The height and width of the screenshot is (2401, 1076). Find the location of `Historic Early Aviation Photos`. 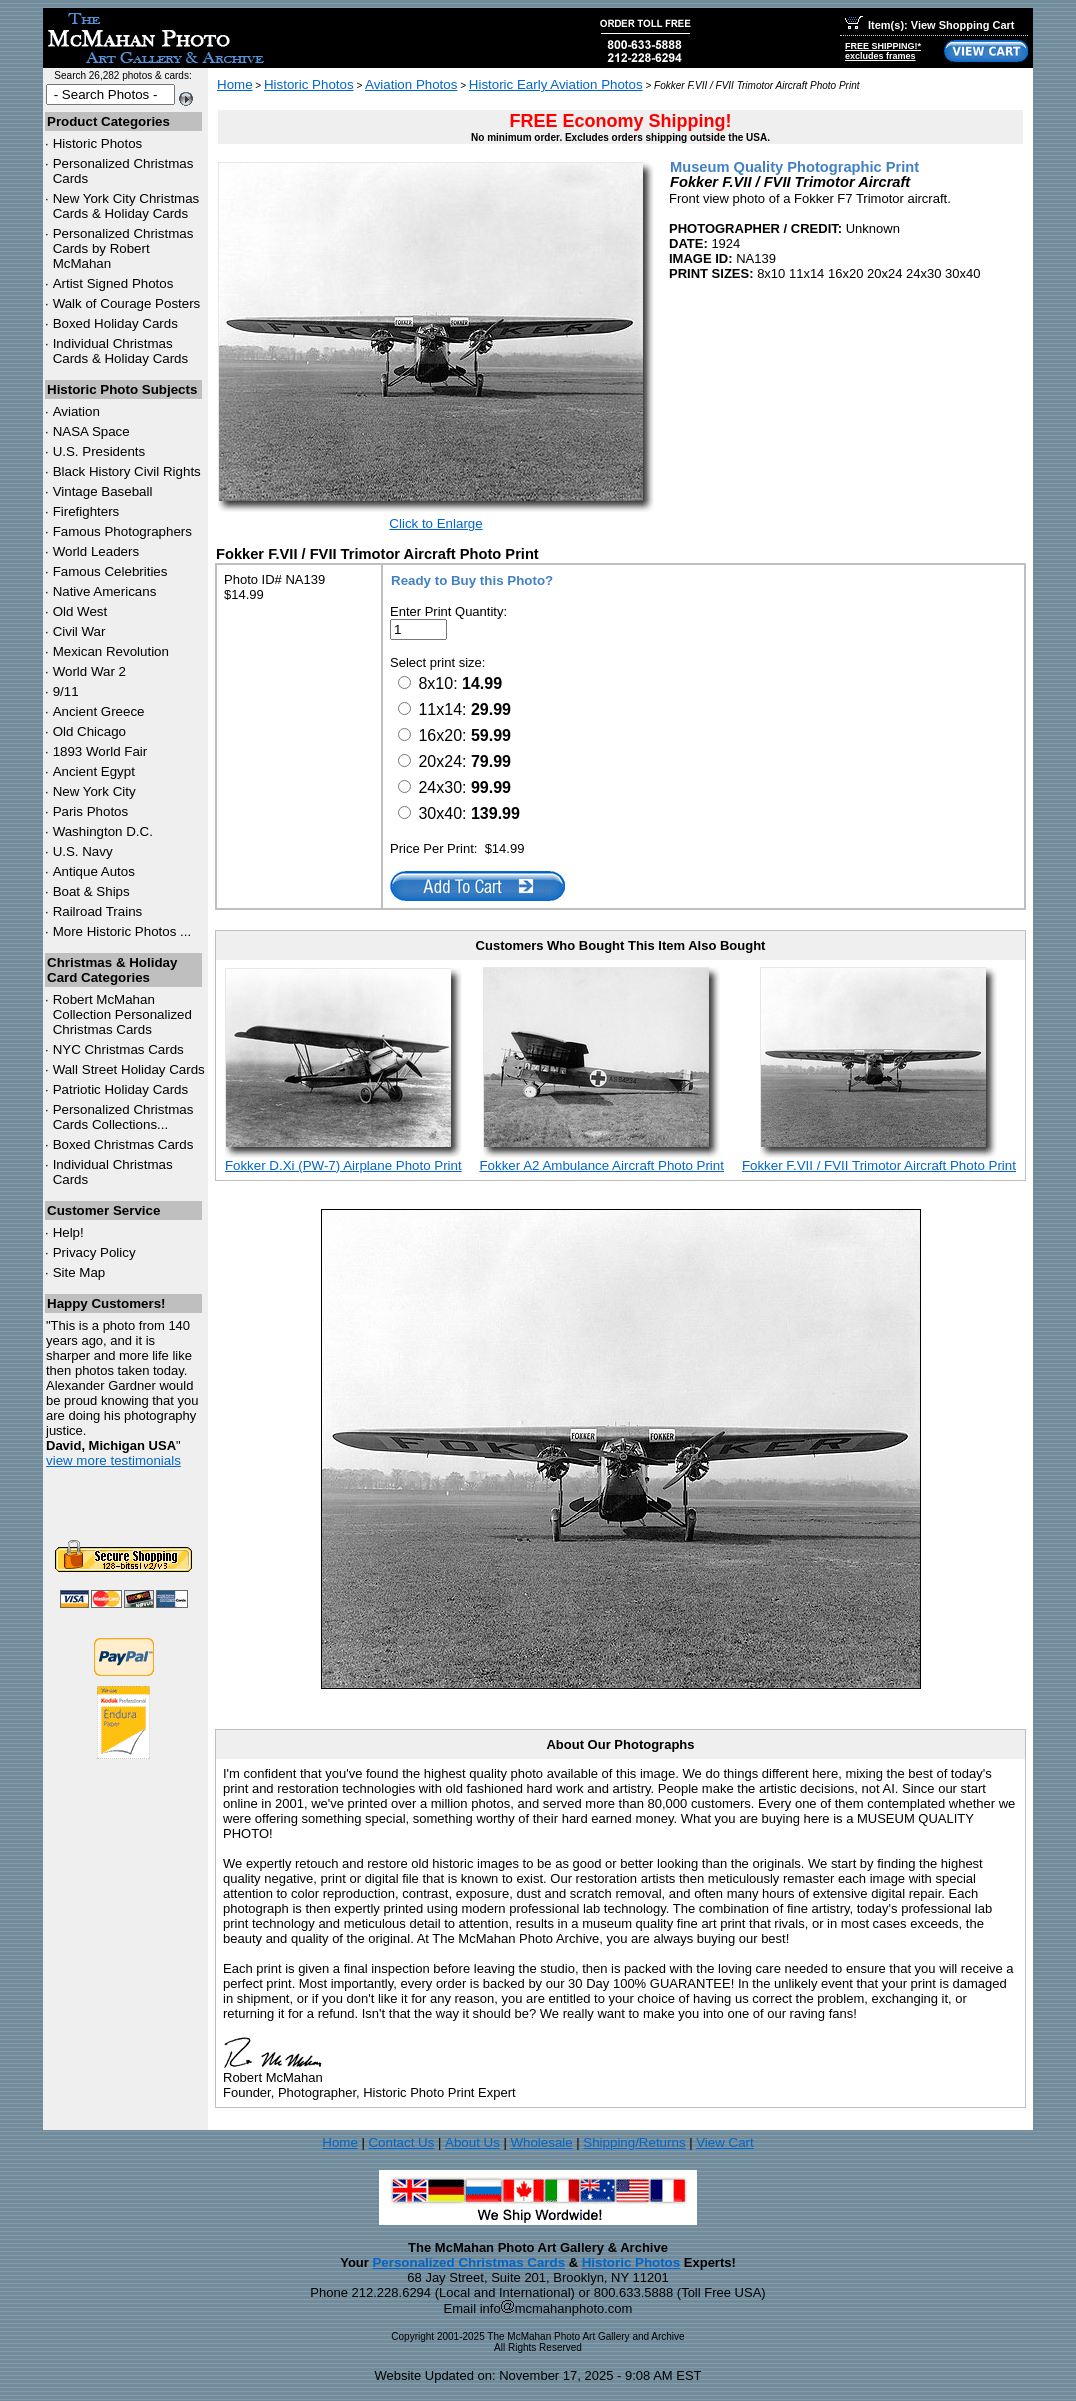

Historic Early Aviation Photos is located at coordinates (556, 84).